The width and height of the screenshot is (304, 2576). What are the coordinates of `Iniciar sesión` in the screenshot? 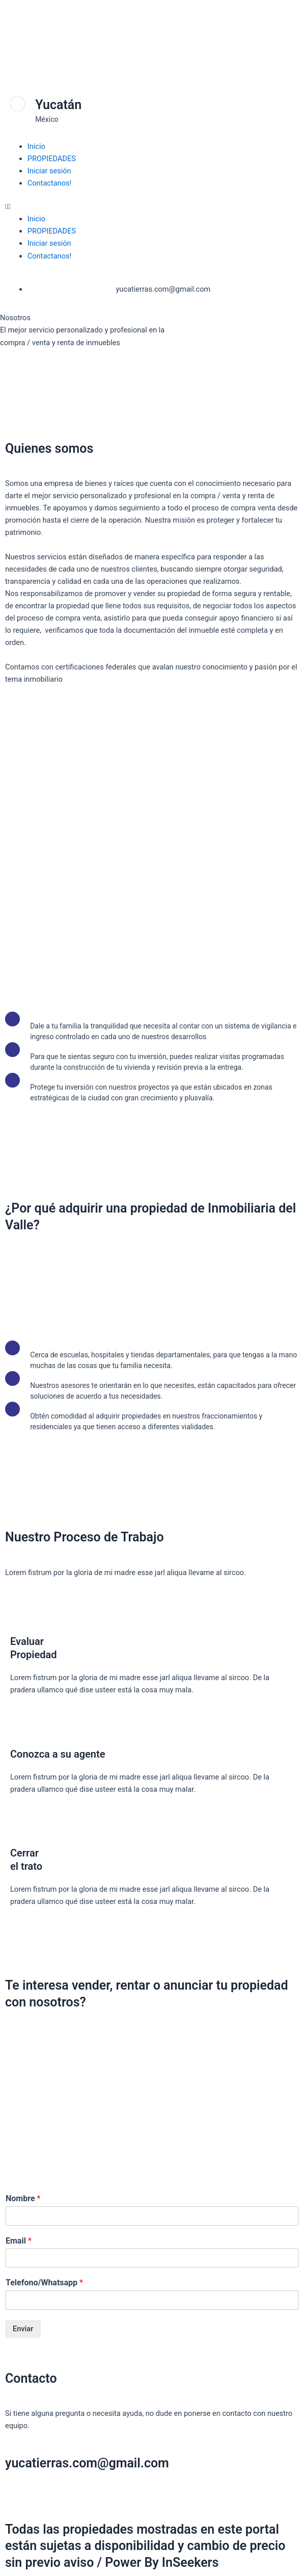 It's located at (49, 170).